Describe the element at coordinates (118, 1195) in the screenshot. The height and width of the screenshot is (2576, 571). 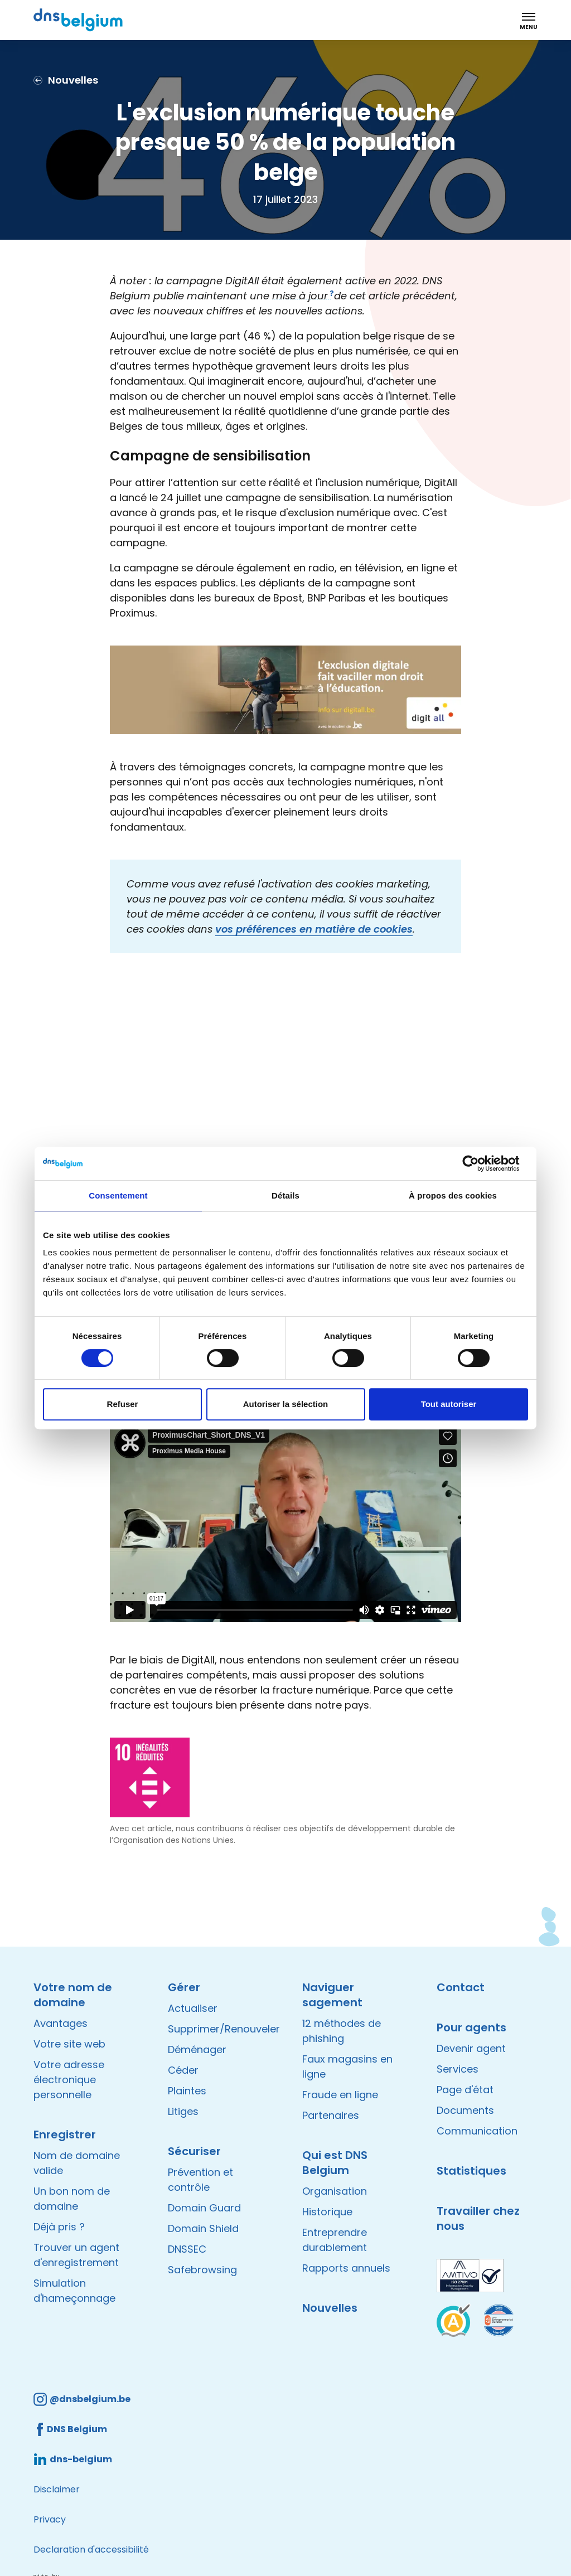
I see `Consentement [tab]` at that location.